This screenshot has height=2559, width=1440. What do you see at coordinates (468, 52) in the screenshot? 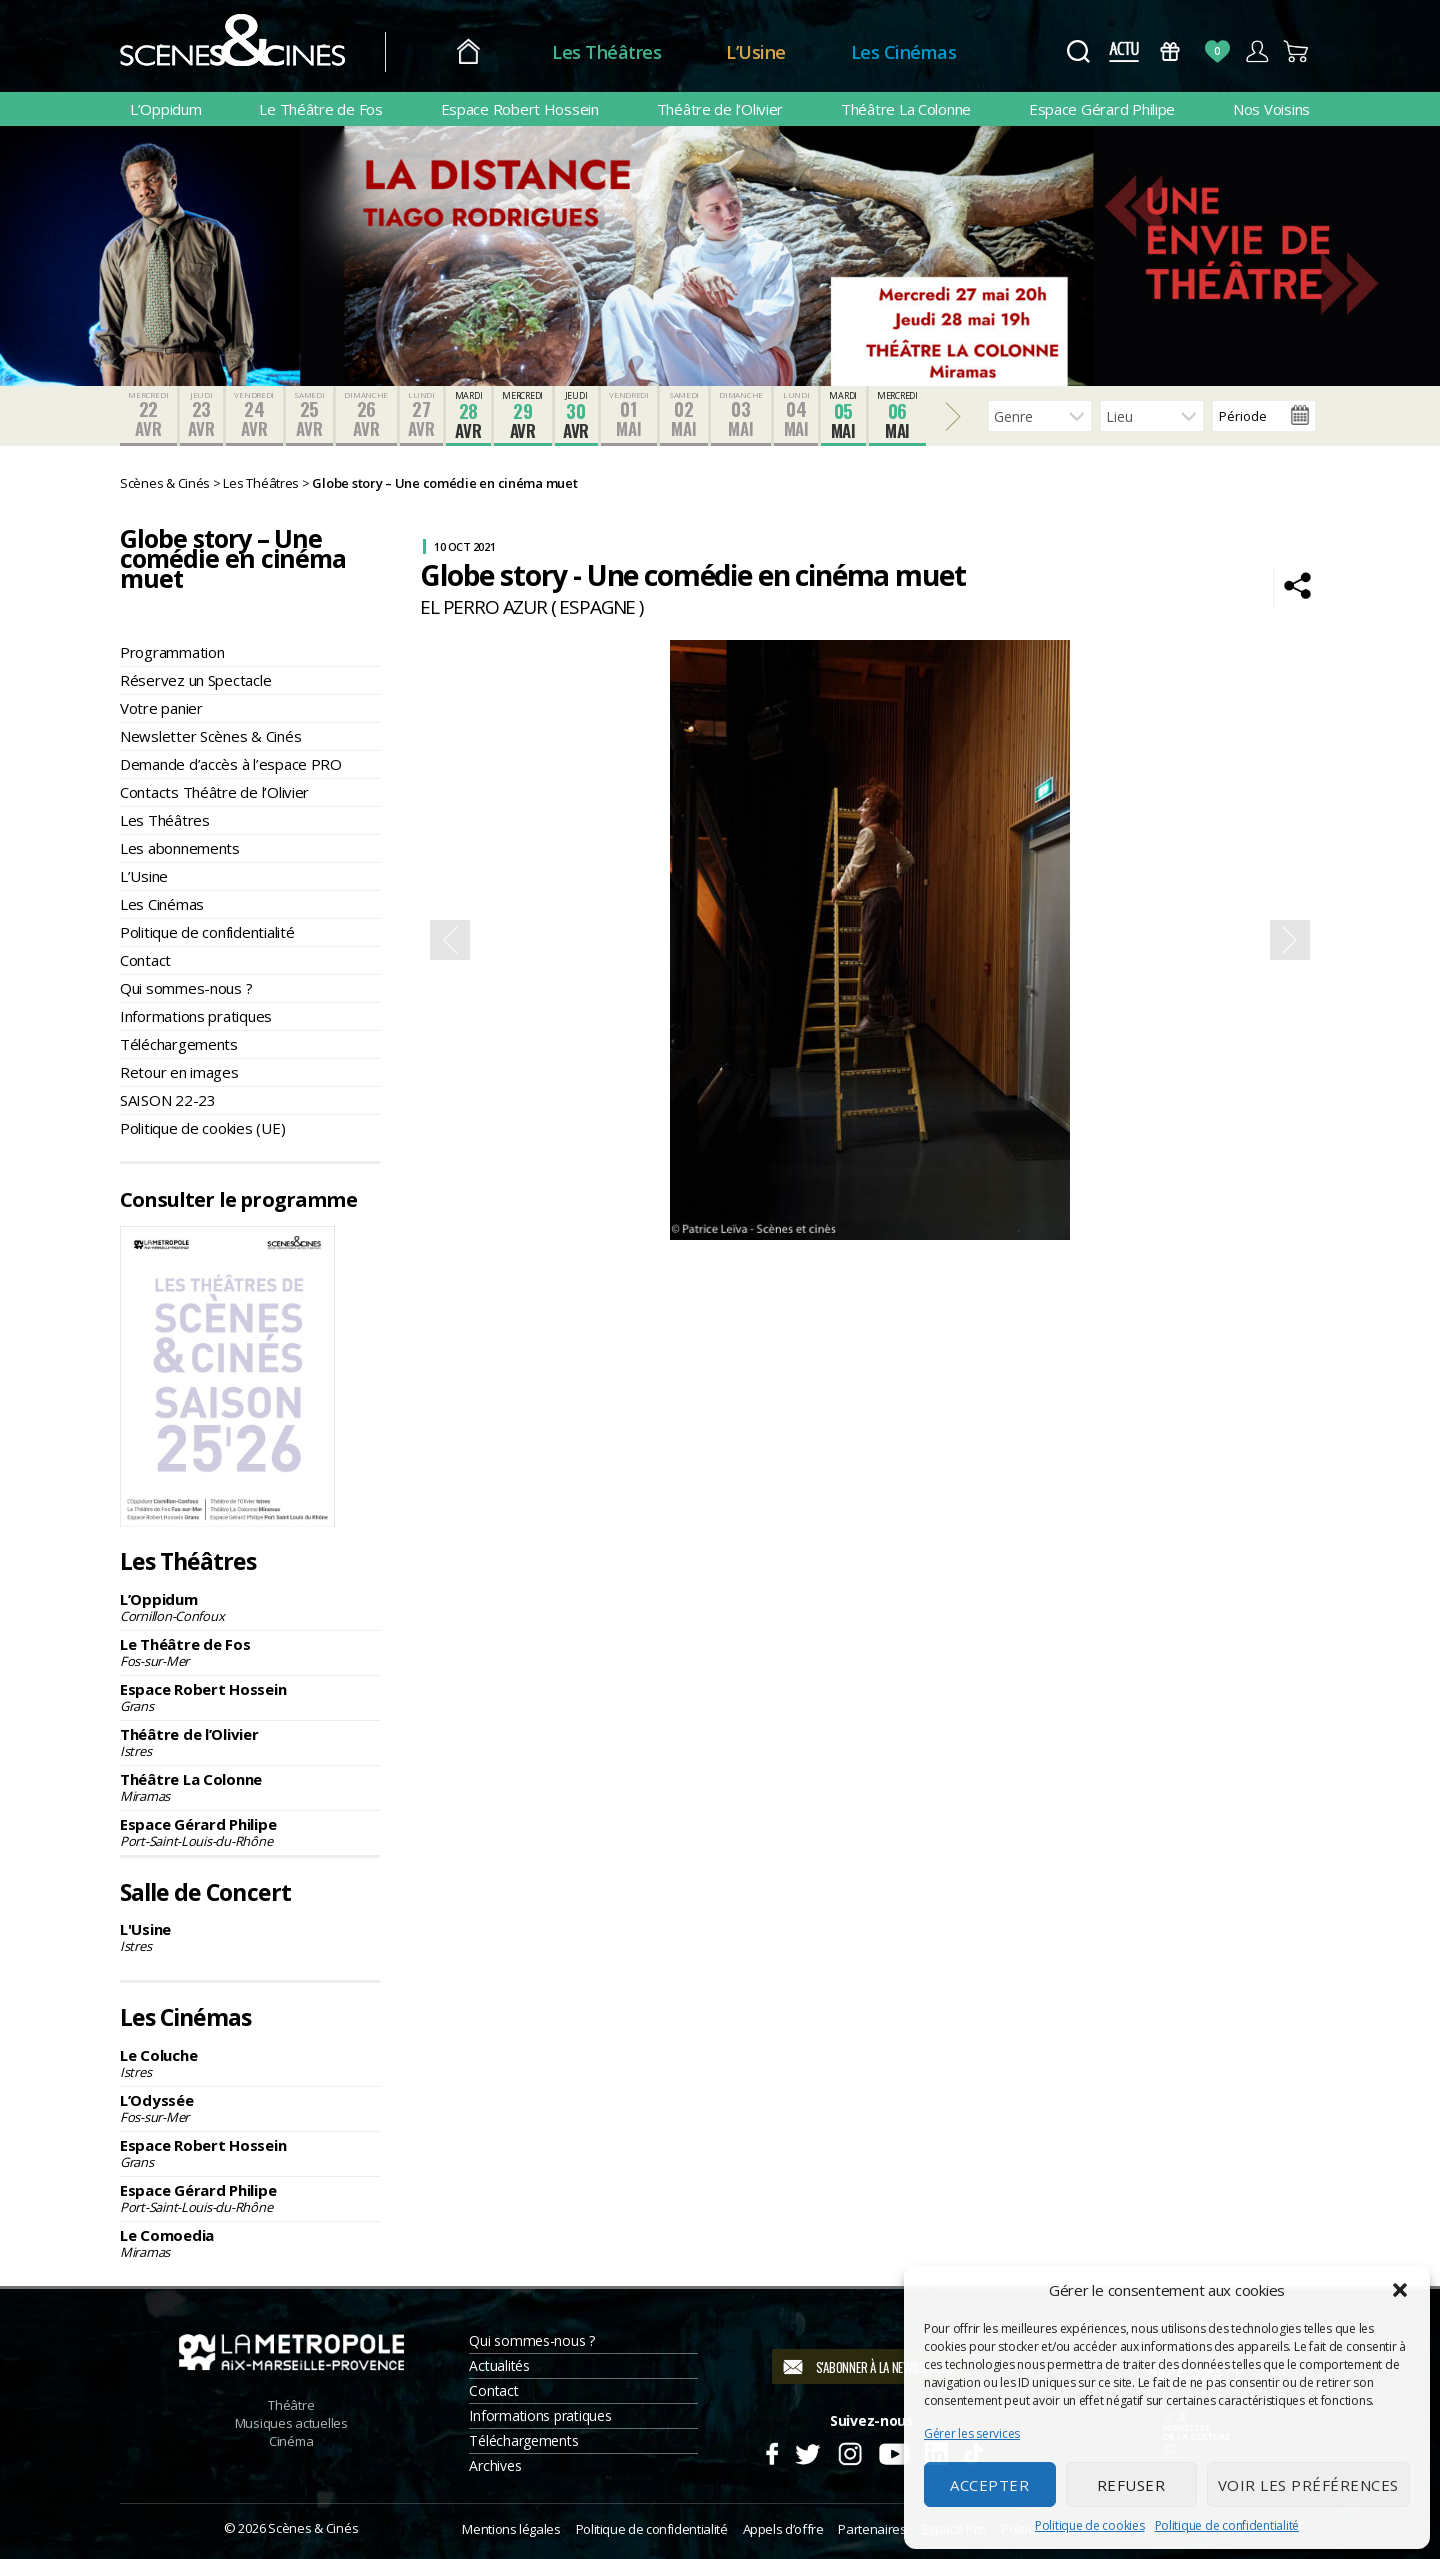
I see `Accueil` at bounding box center [468, 52].